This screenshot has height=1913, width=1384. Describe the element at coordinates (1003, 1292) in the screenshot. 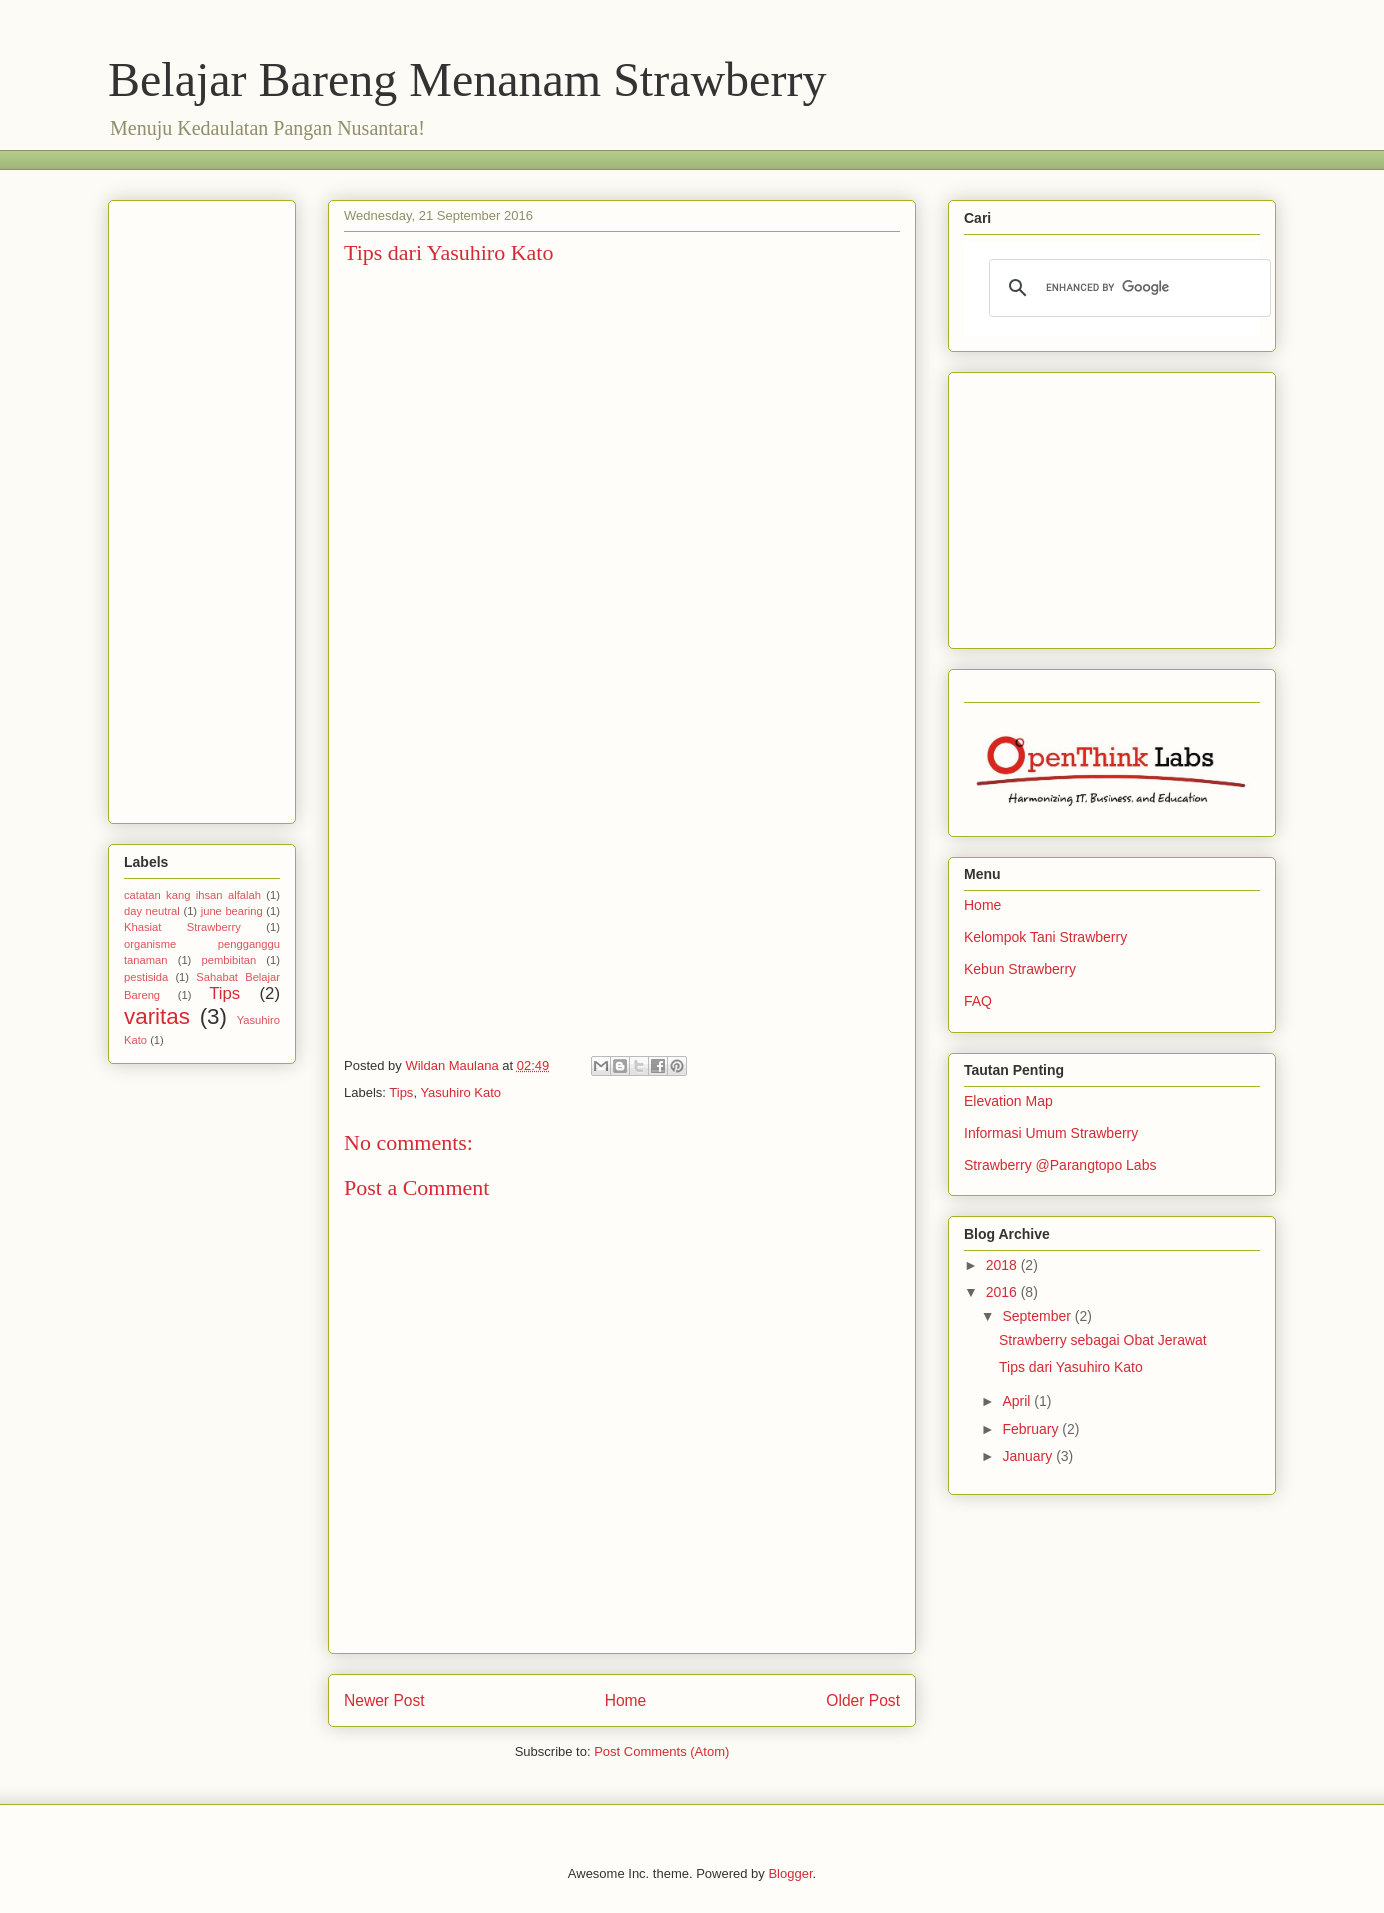

I see `2016` at that location.